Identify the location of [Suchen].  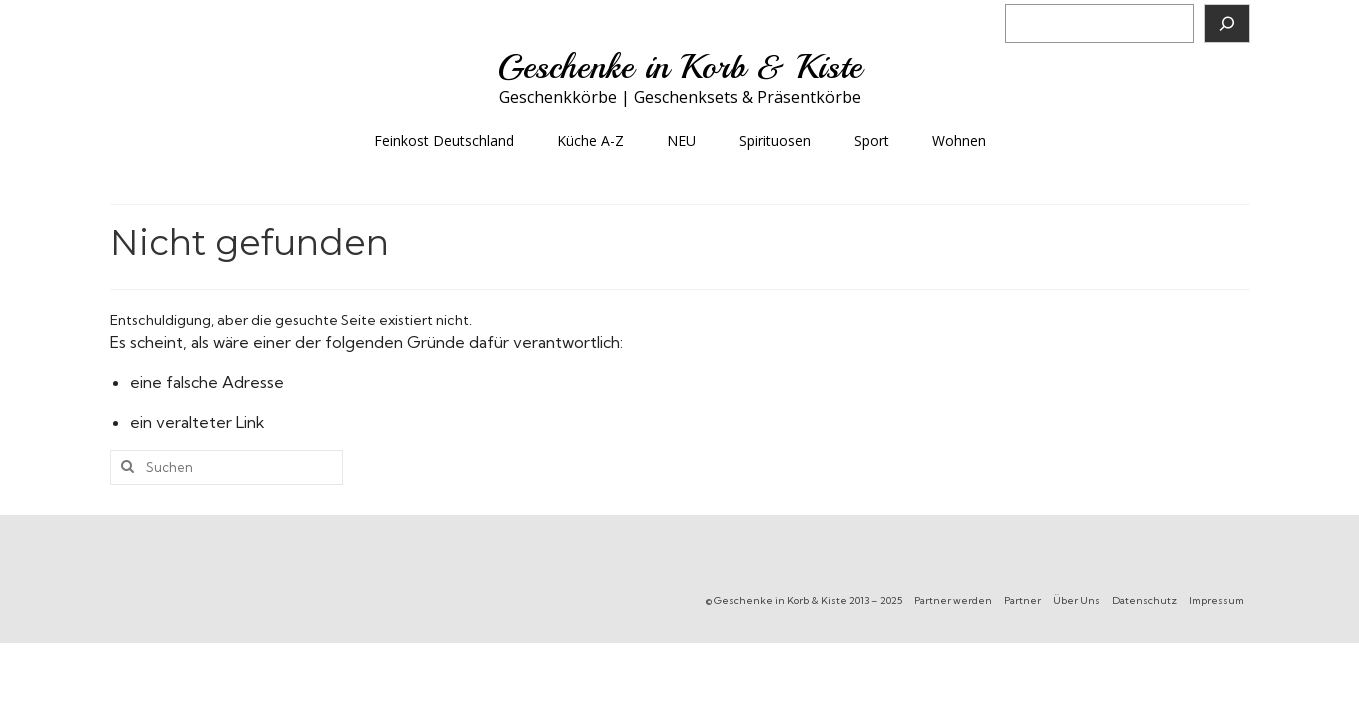
(1227, 23).